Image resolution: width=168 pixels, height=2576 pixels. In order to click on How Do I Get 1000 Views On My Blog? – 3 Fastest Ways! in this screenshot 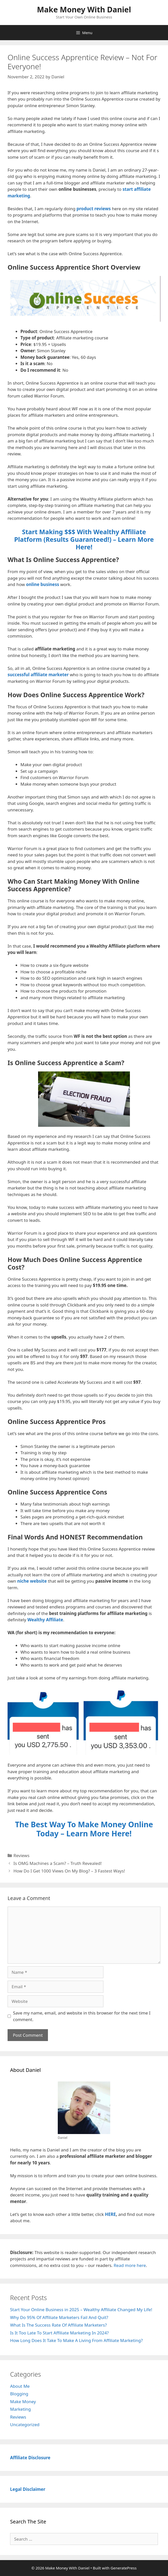, I will do `click(69, 1871)`.